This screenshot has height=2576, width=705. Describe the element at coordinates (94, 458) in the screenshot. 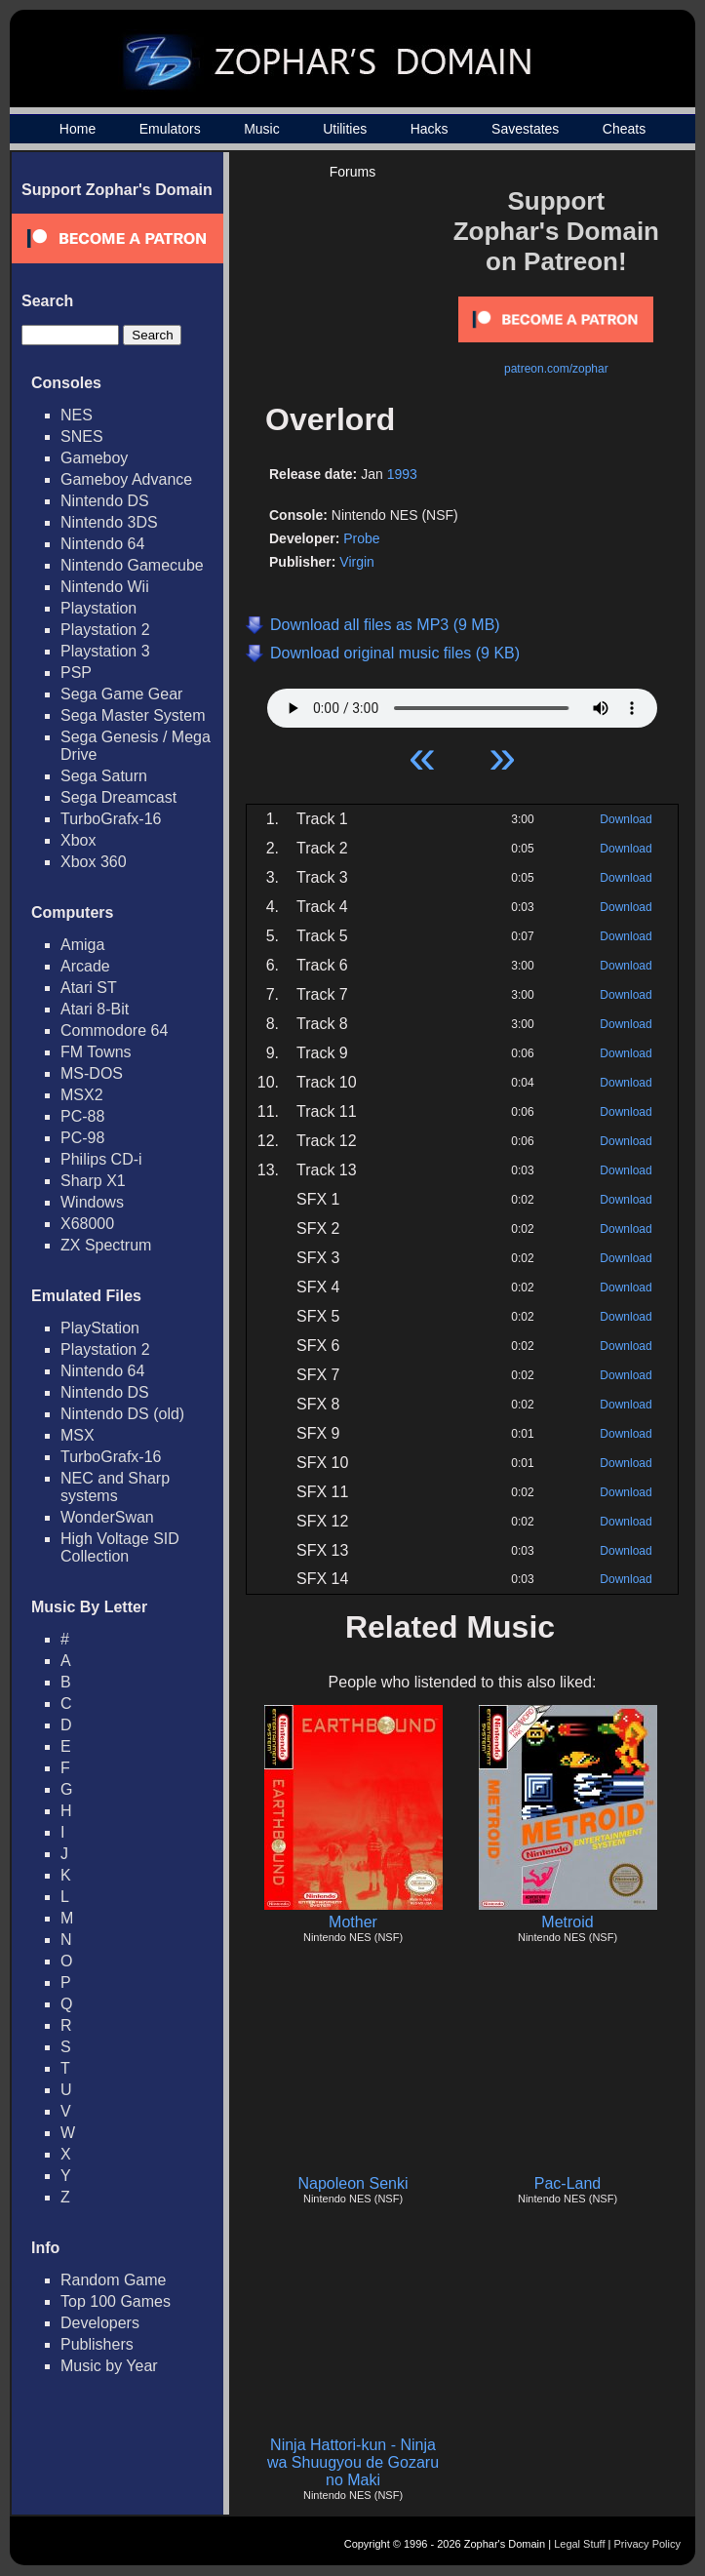

I see `Gameboy` at that location.